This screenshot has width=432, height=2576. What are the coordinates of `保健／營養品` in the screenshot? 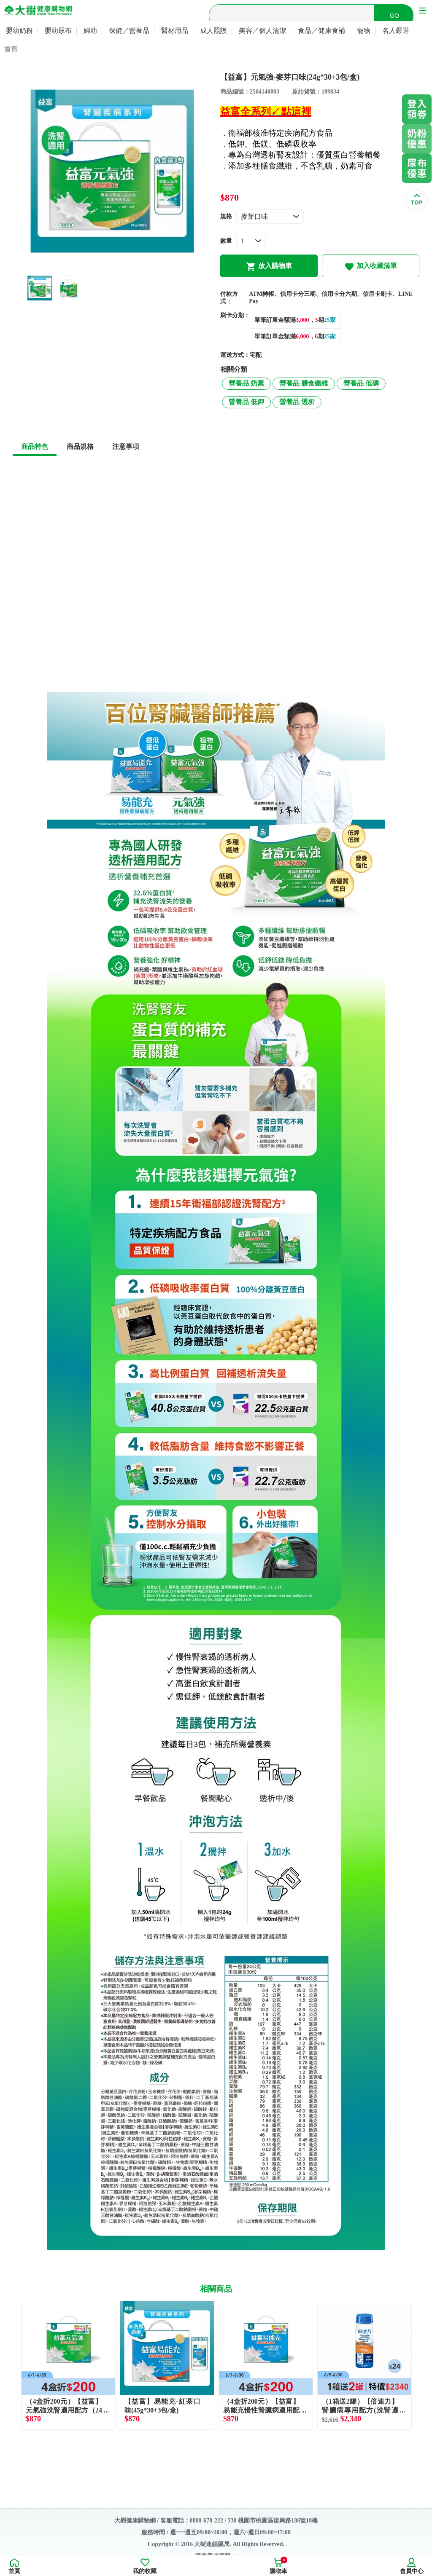 It's located at (129, 30).